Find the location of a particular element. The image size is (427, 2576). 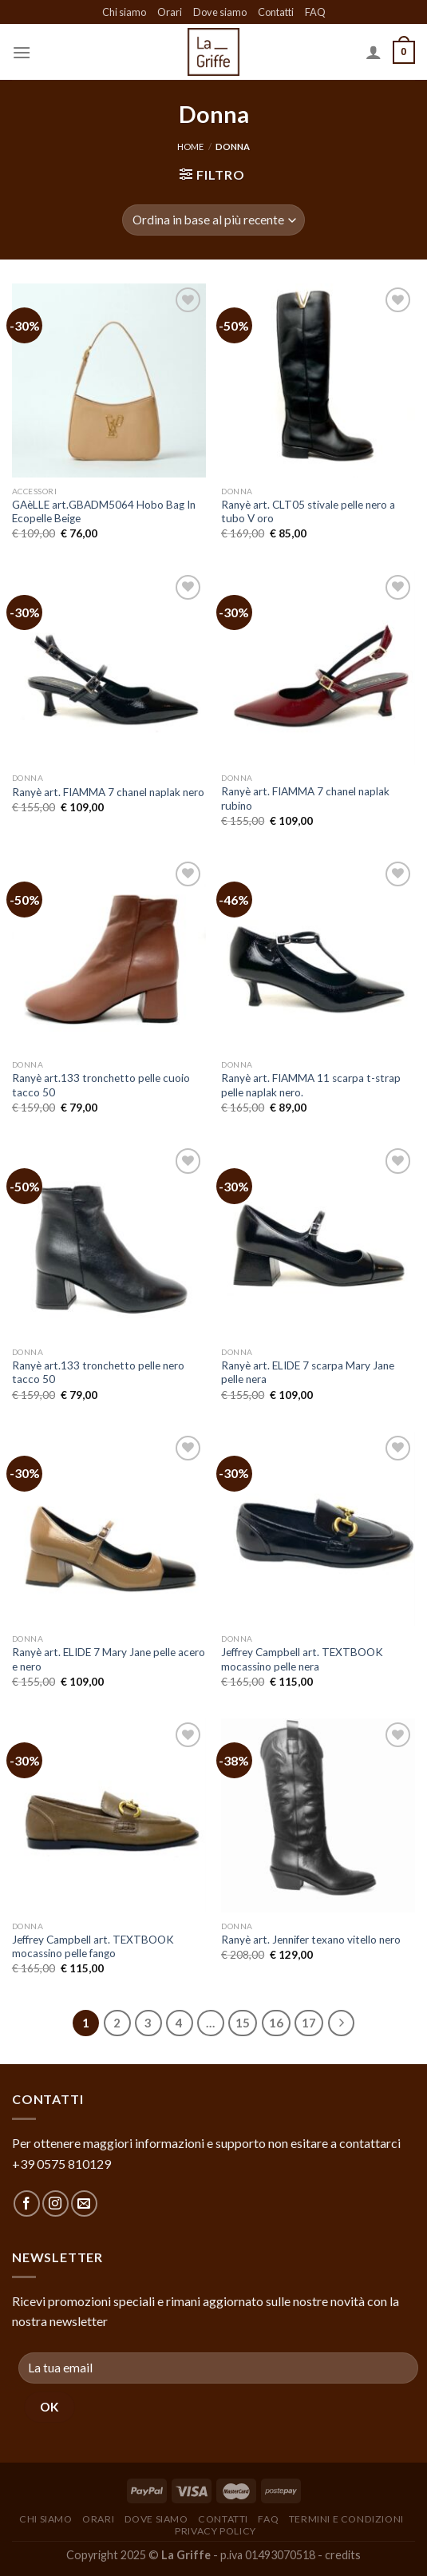

[Jeffrey Campbell art. TEXTBOOK mocassino pelle nera] is located at coordinates (318, 1529).